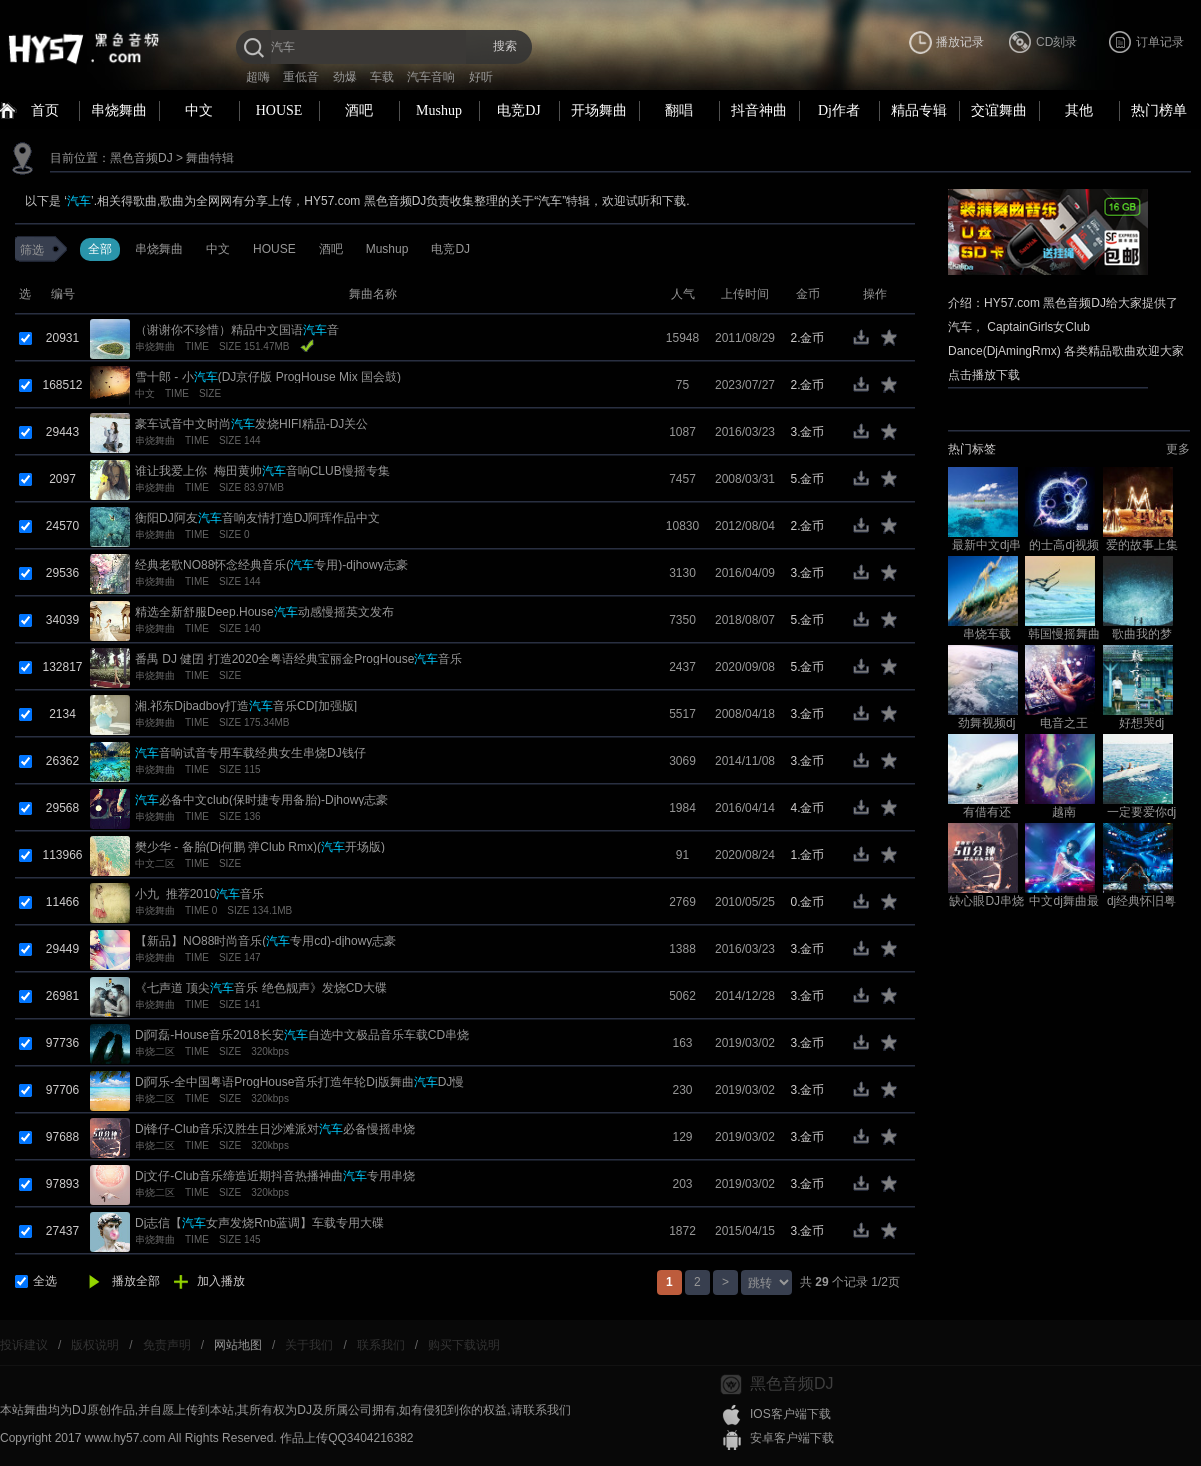  What do you see at coordinates (1063, 545) in the screenshot?
I see `的士高dj视频` at bounding box center [1063, 545].